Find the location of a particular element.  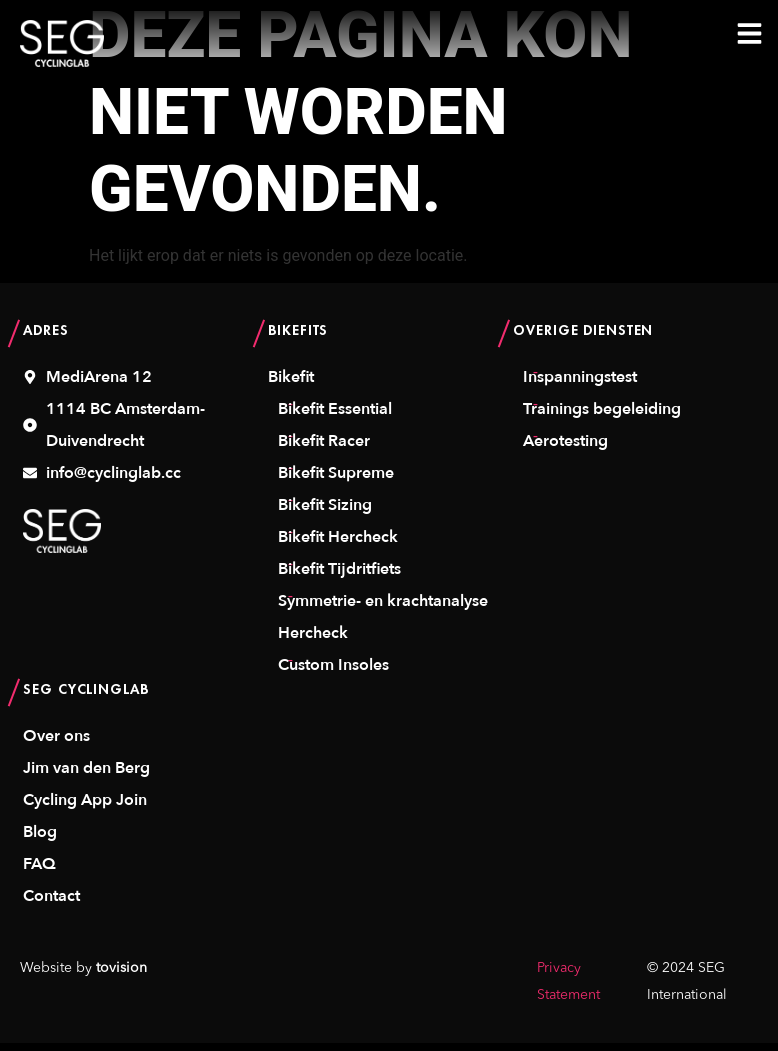

Over ons is located at coordinates (56, 743).